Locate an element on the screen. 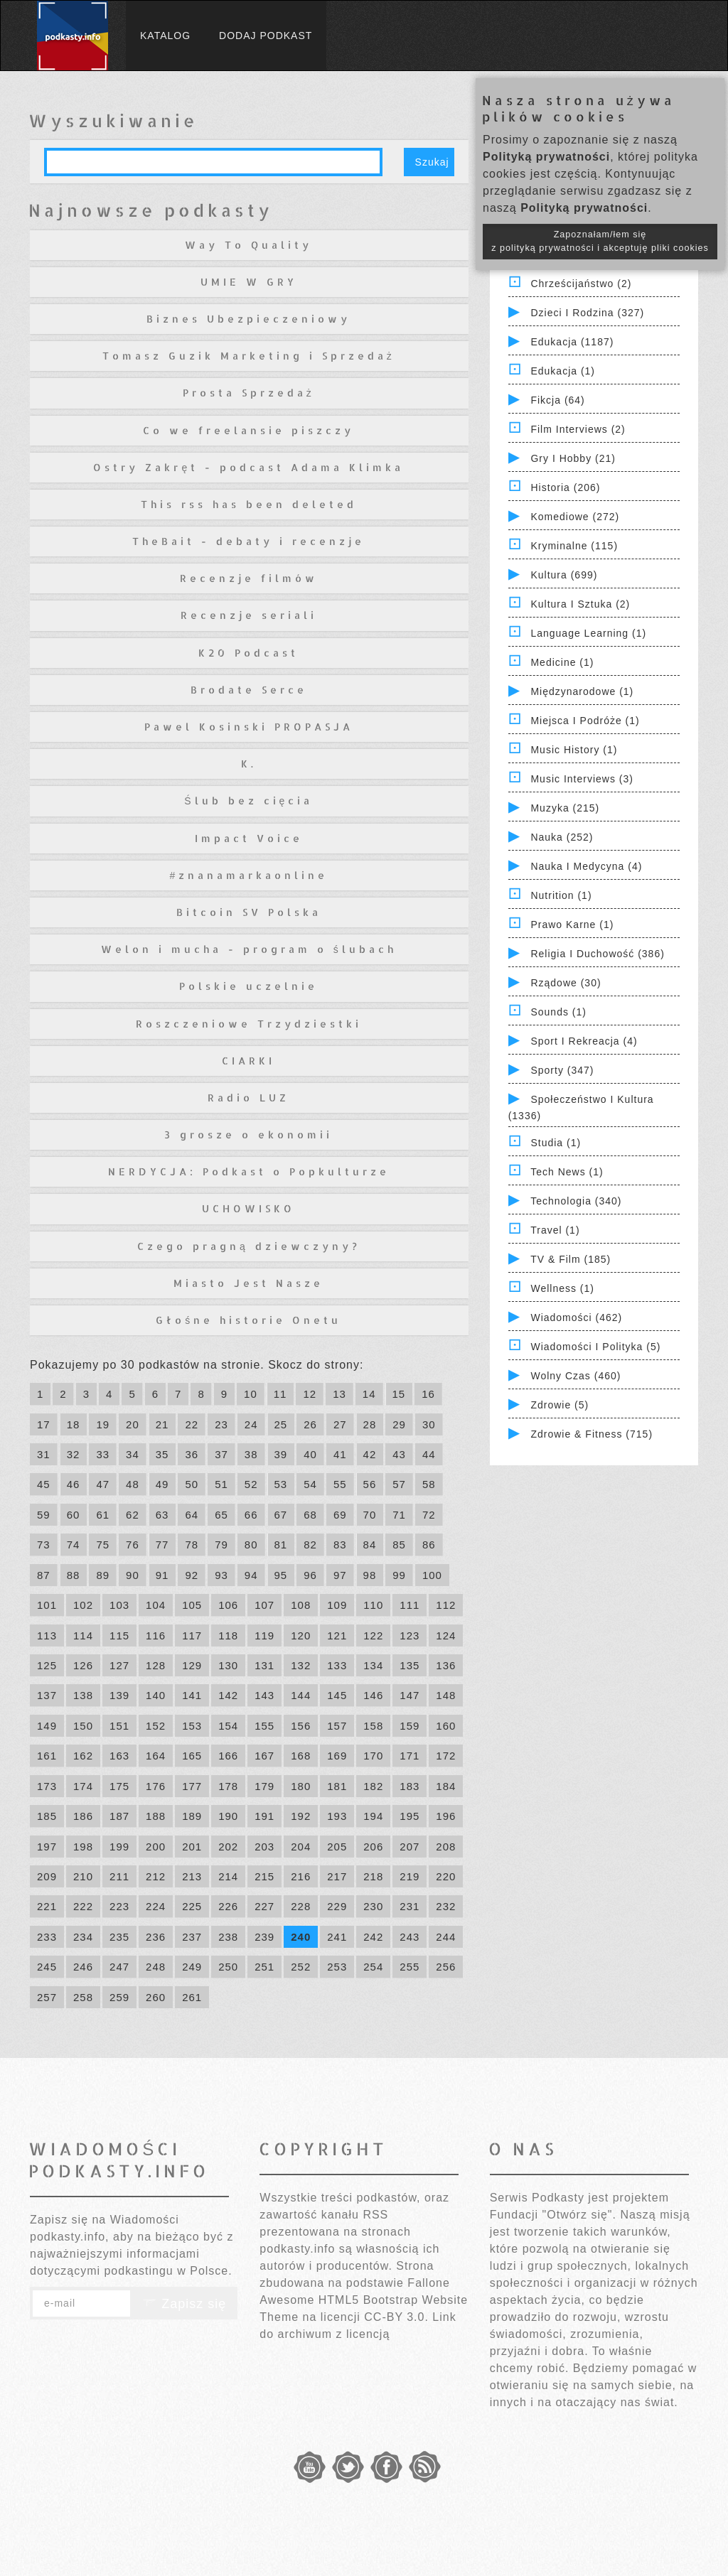 The image size is (728, 2576). 156 is located at coordinates (301, 1726).